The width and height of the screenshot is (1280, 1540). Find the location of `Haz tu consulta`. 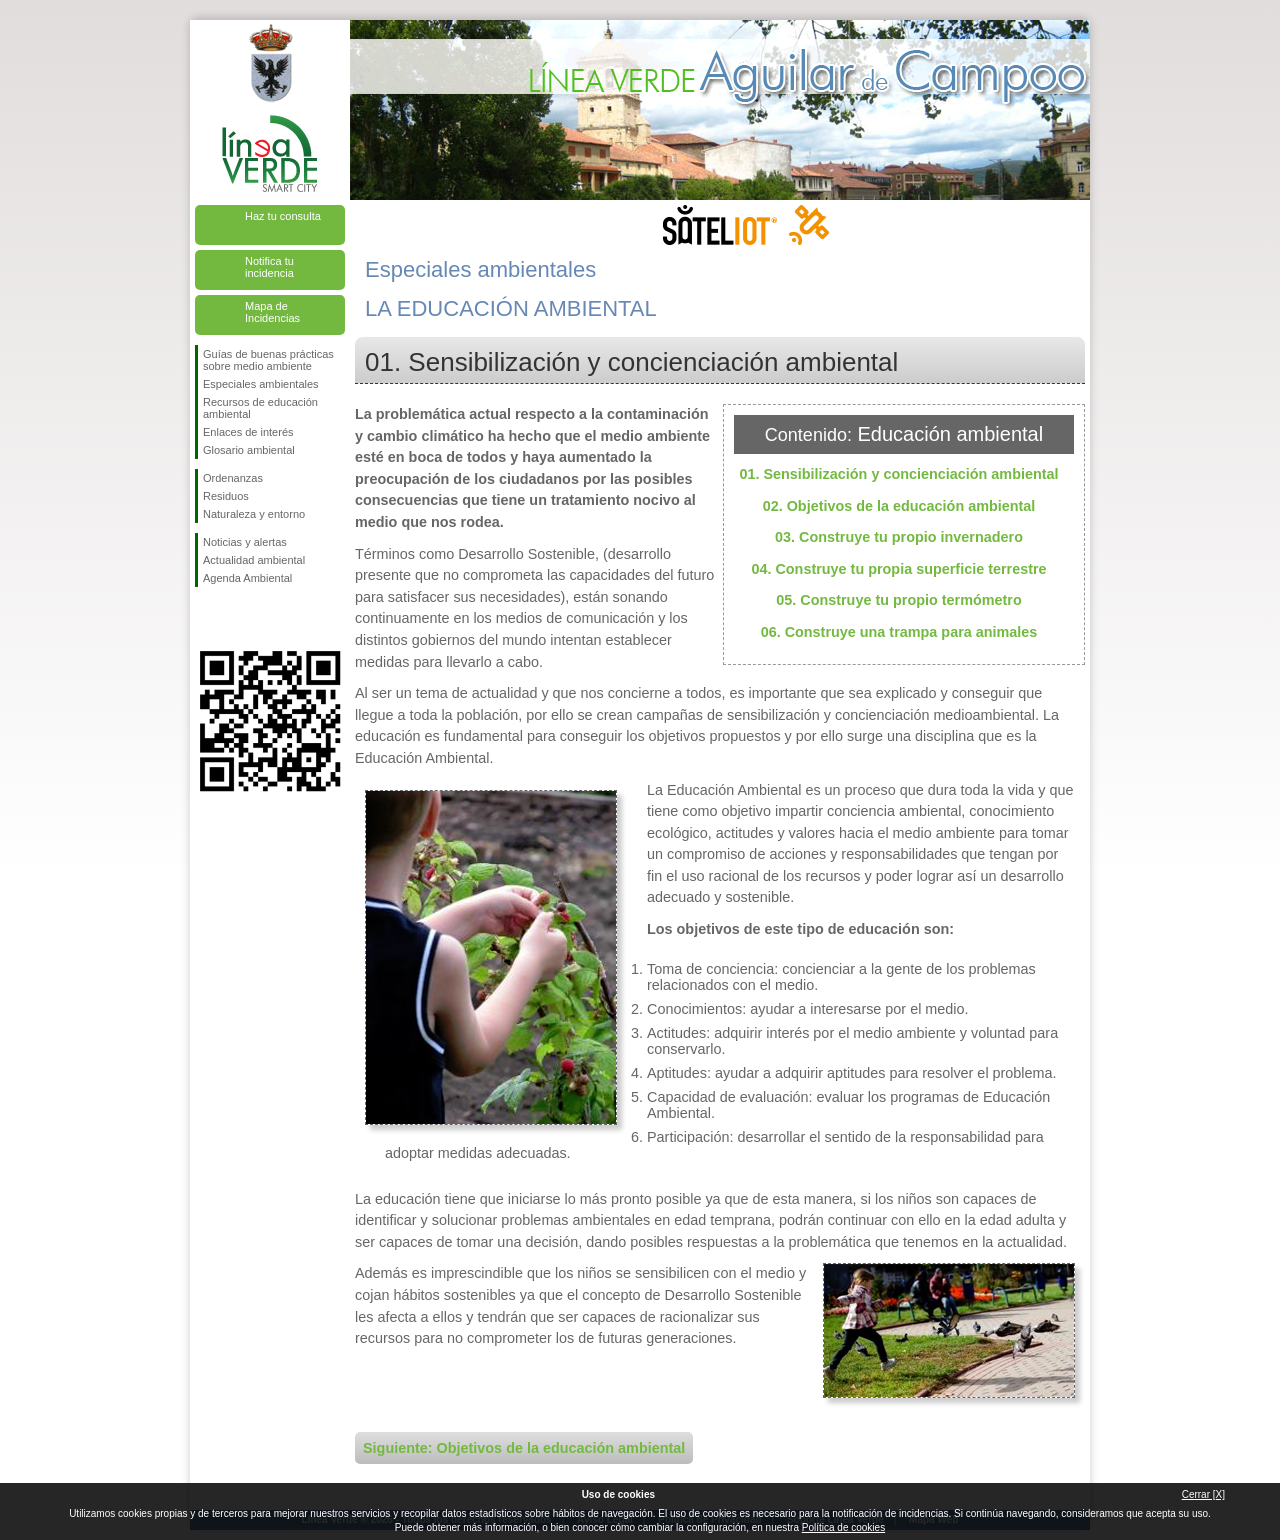

Haz tu consulta is located at coordinates (283, 216).